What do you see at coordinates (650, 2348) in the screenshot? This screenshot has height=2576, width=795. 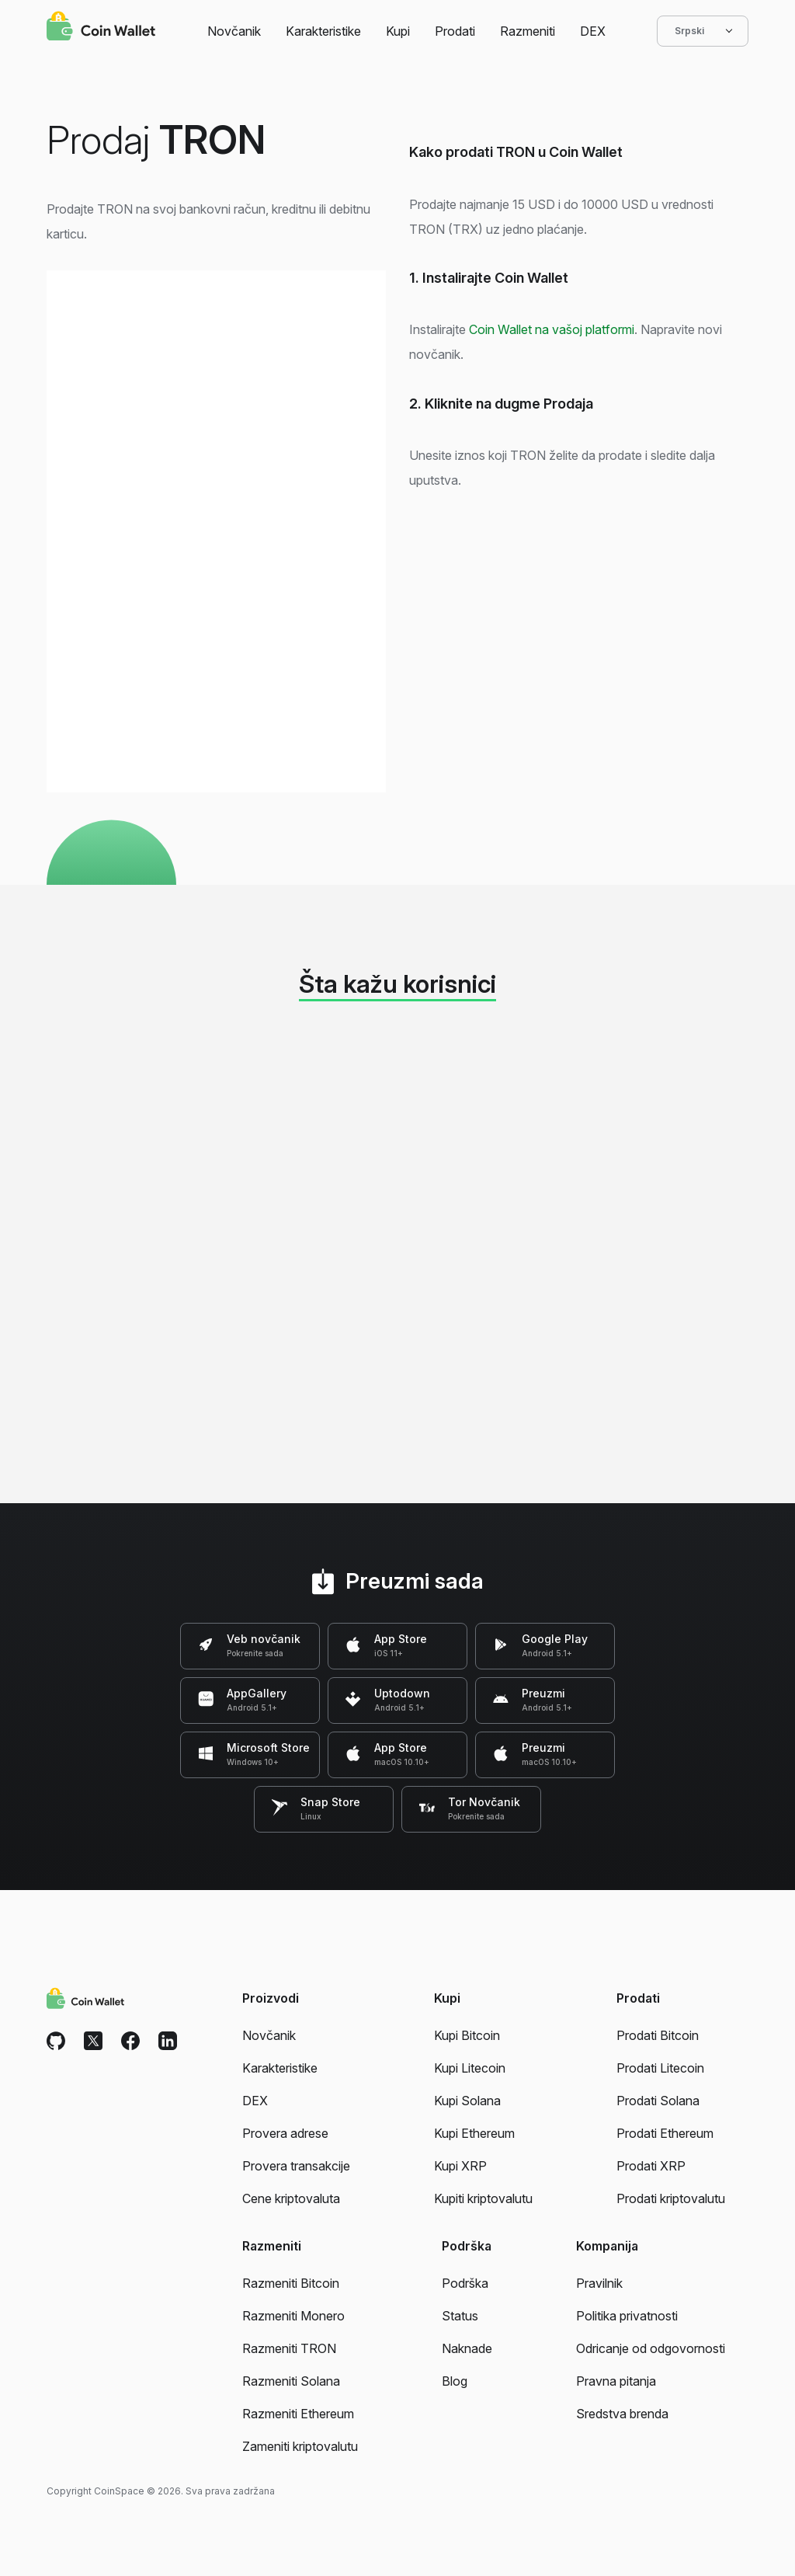 I see `Odricanje od odgovornosti` at bounding box center [650, 2348].